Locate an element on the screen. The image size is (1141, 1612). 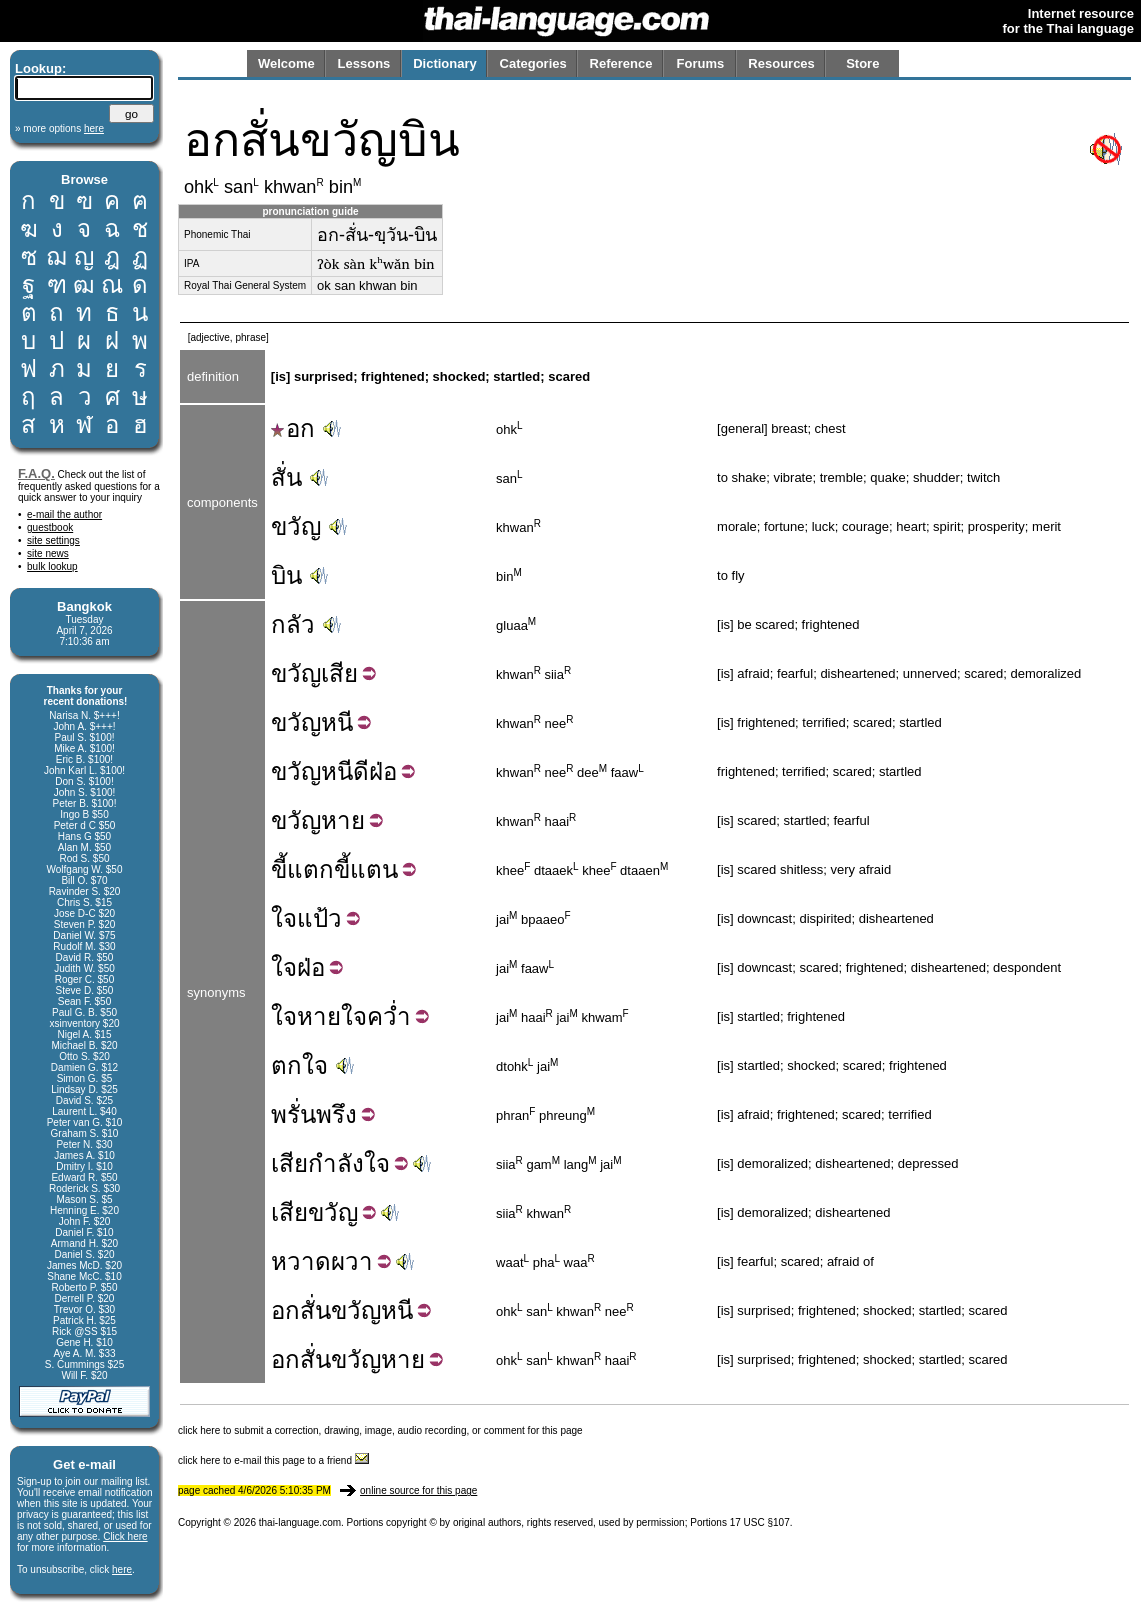
ใจ is located at coordinates (284, 918).